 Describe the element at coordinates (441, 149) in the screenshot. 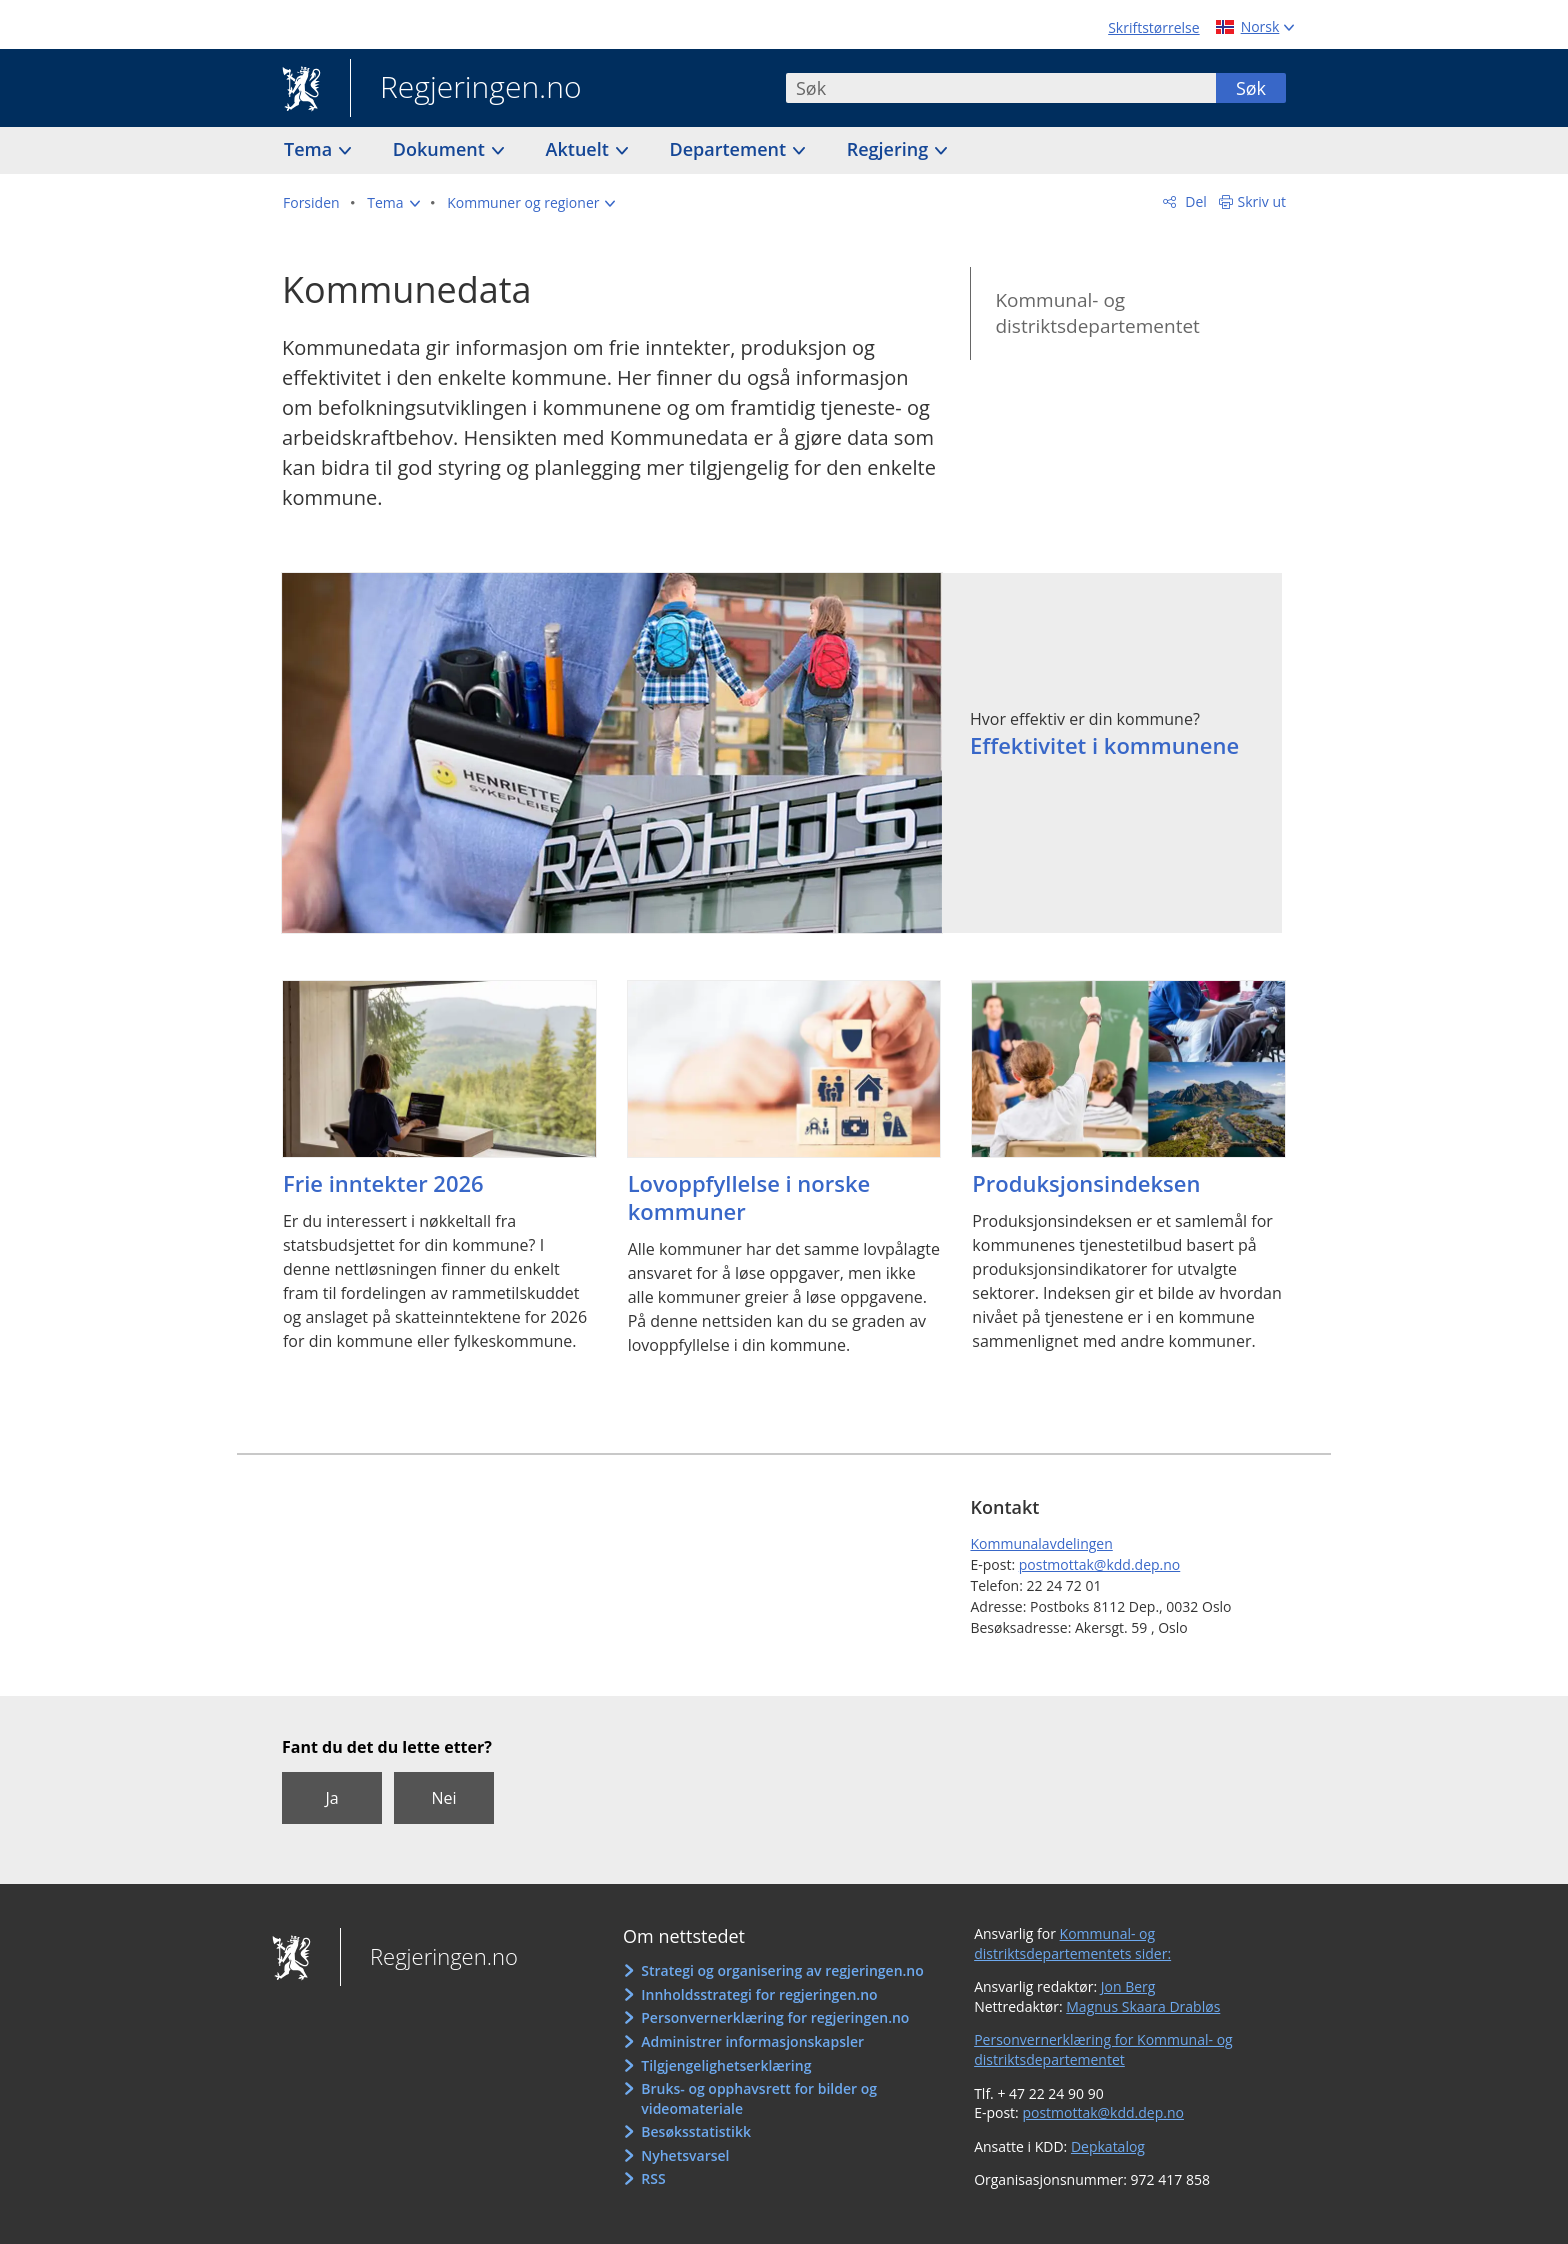

I see `Dokument [button]` at that location.